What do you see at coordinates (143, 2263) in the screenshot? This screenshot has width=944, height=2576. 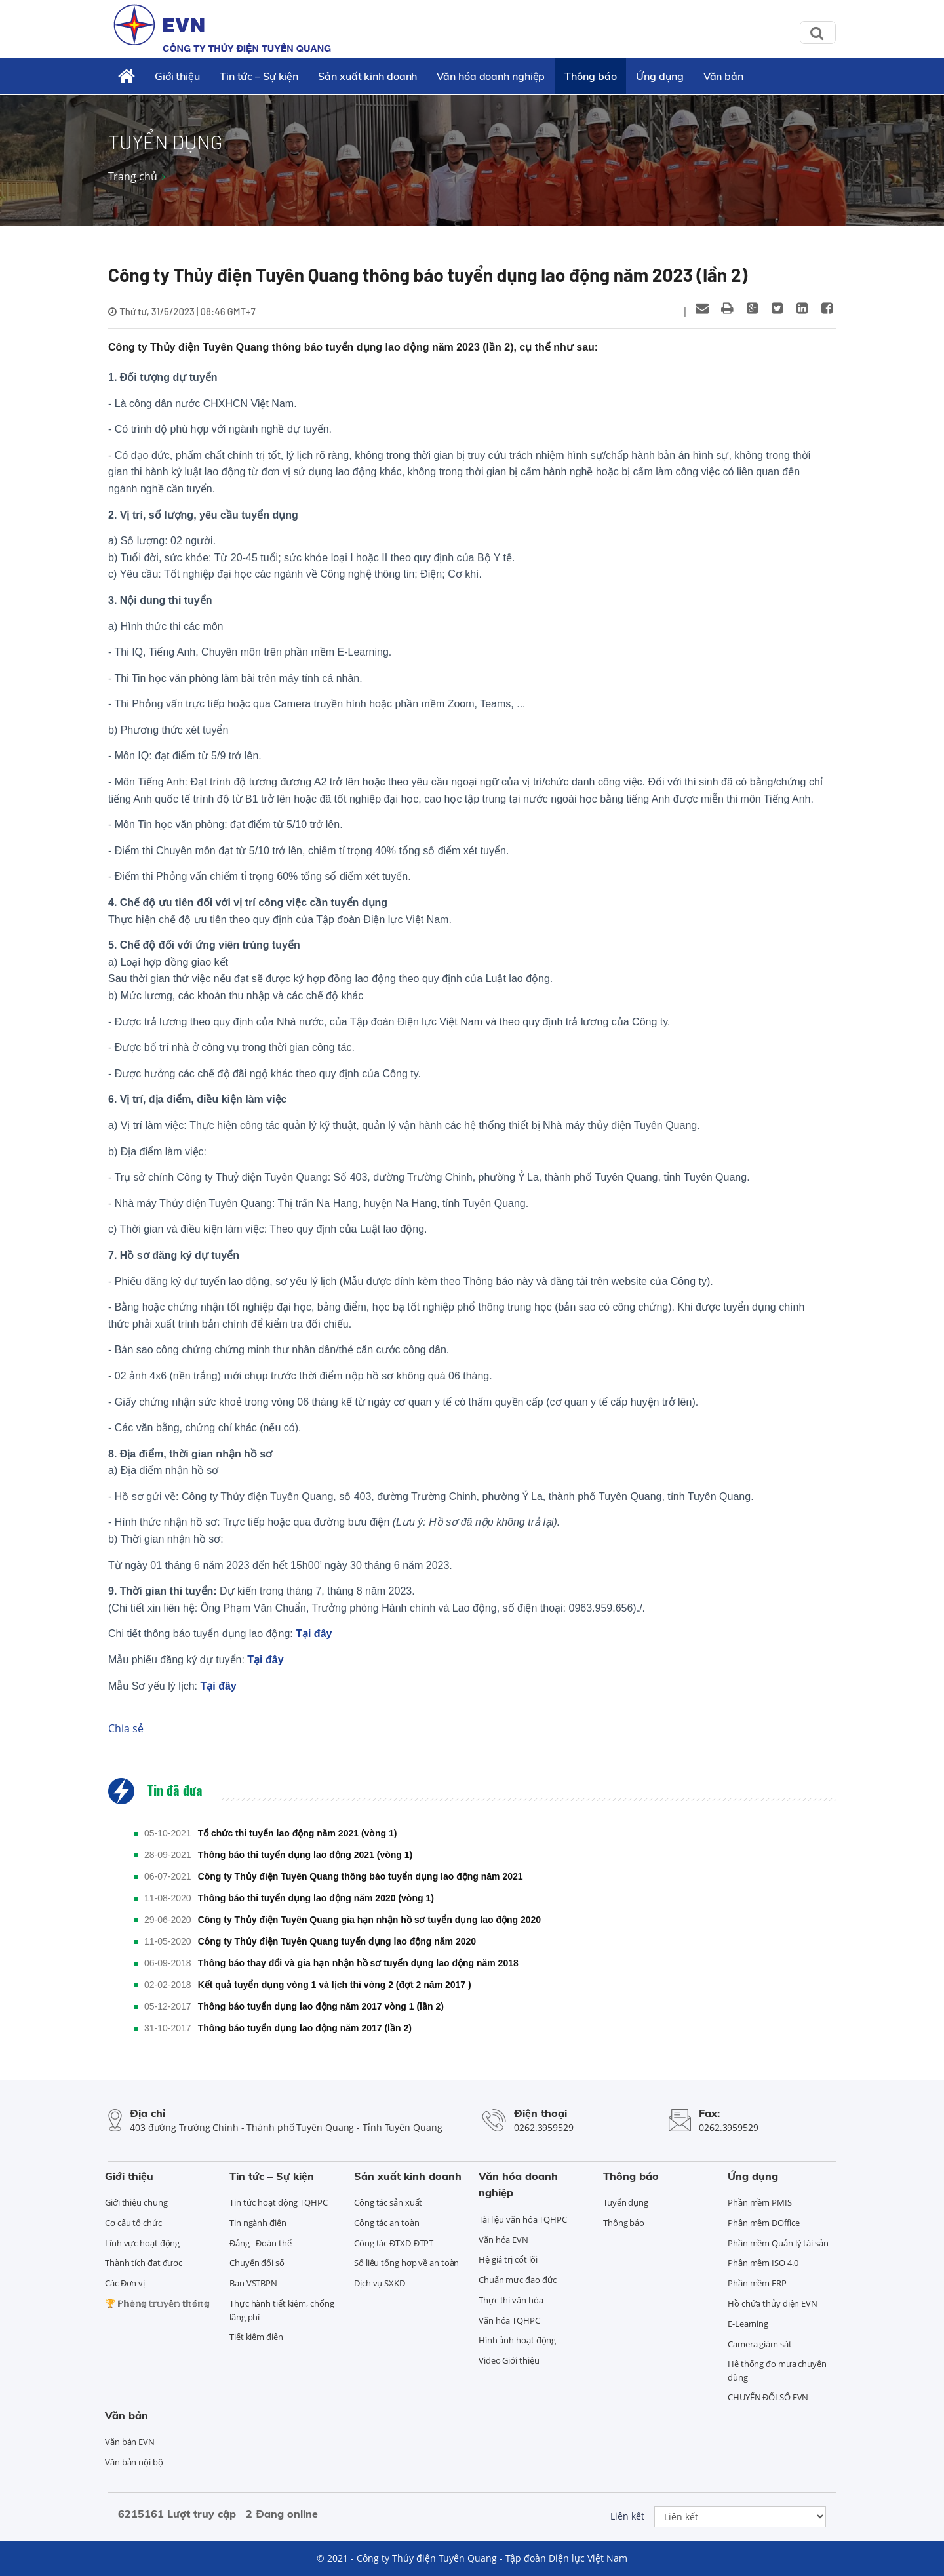 I see `Thành tích đạt được` at bounding box center [143, 2263].